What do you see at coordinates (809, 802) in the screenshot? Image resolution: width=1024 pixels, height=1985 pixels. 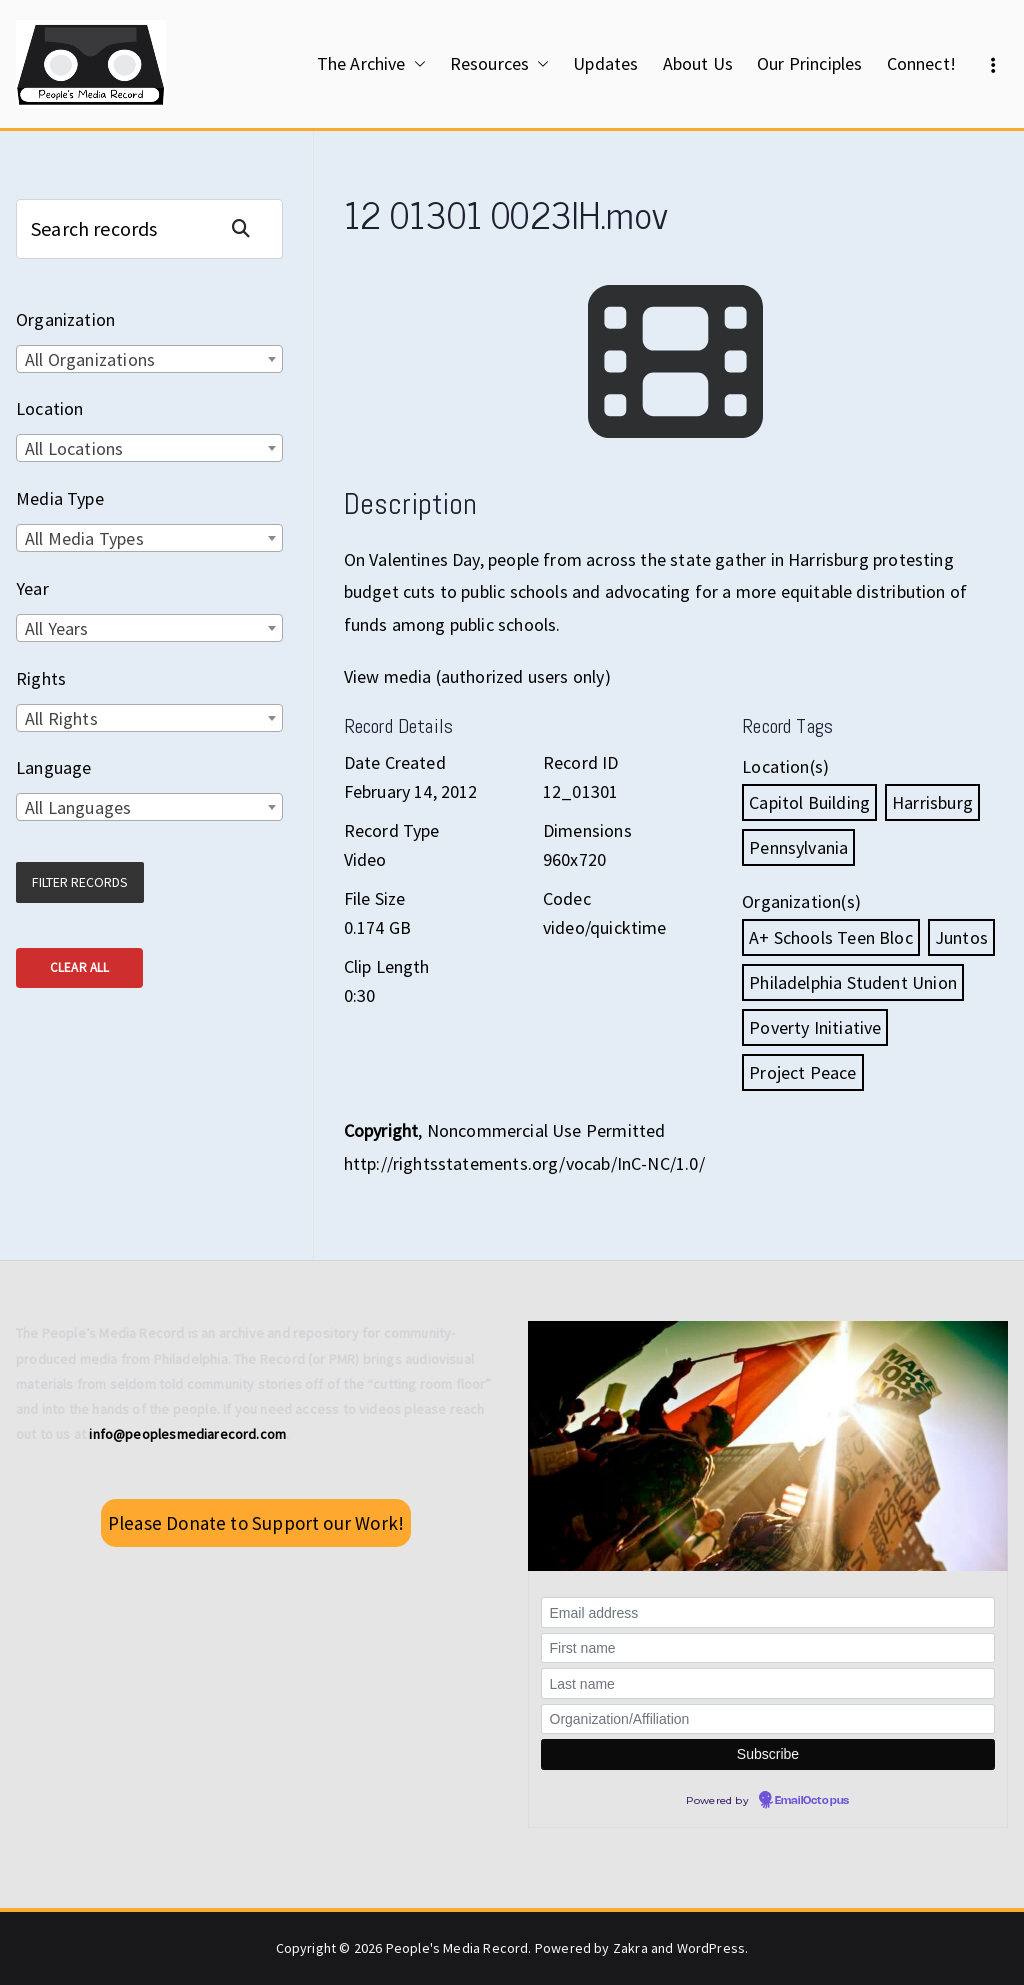 I see `Capitol Building` at bounding box center [809, 802].